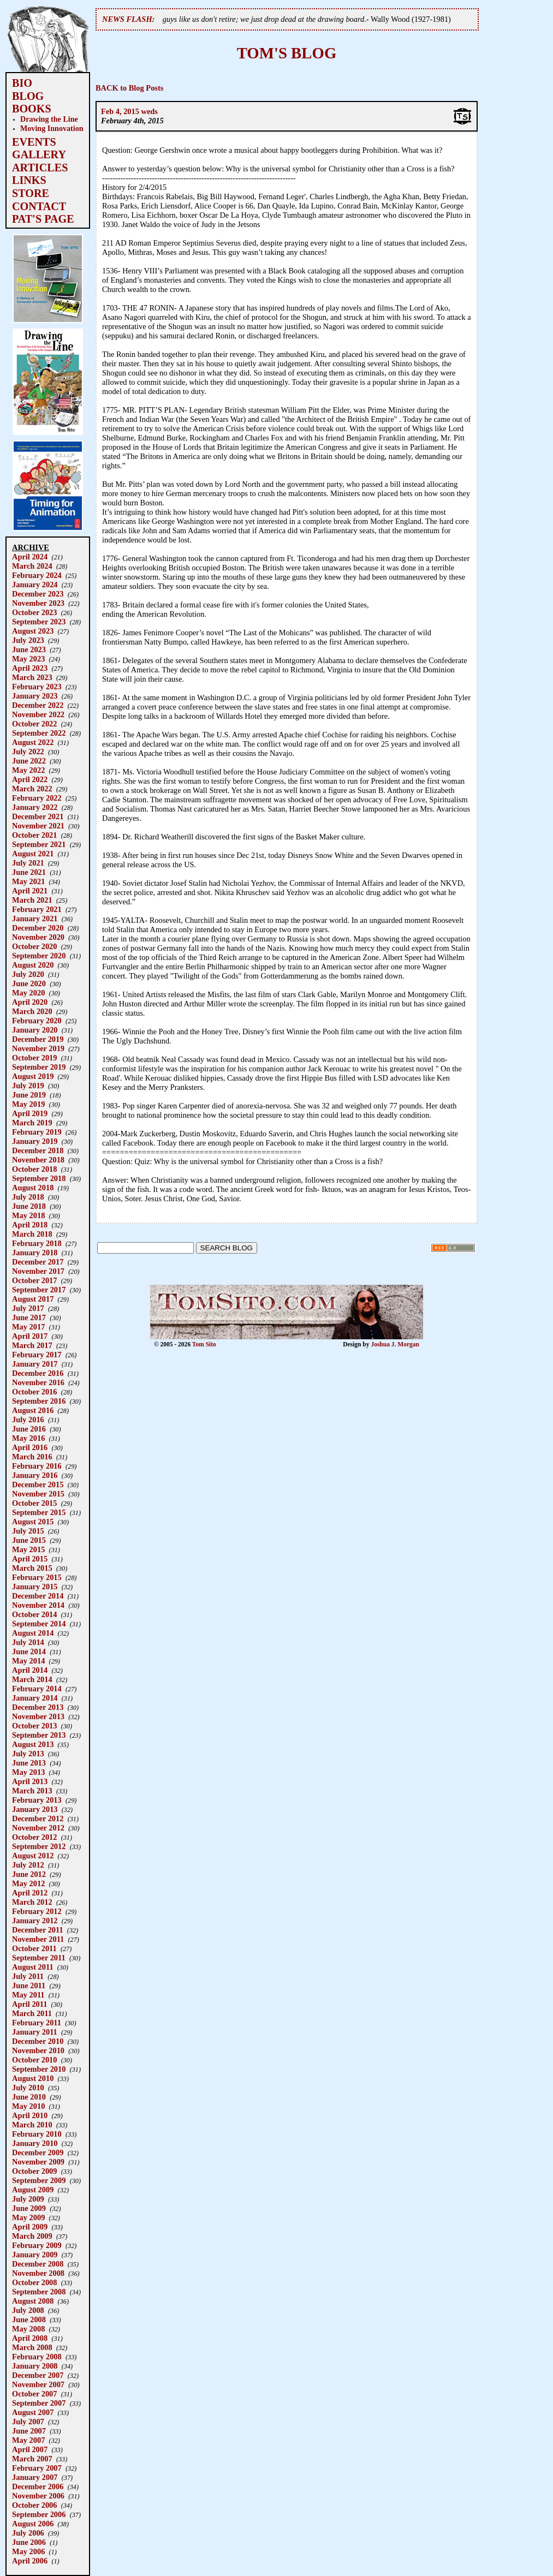  I want to click on May 2016, so click(28, 1438).